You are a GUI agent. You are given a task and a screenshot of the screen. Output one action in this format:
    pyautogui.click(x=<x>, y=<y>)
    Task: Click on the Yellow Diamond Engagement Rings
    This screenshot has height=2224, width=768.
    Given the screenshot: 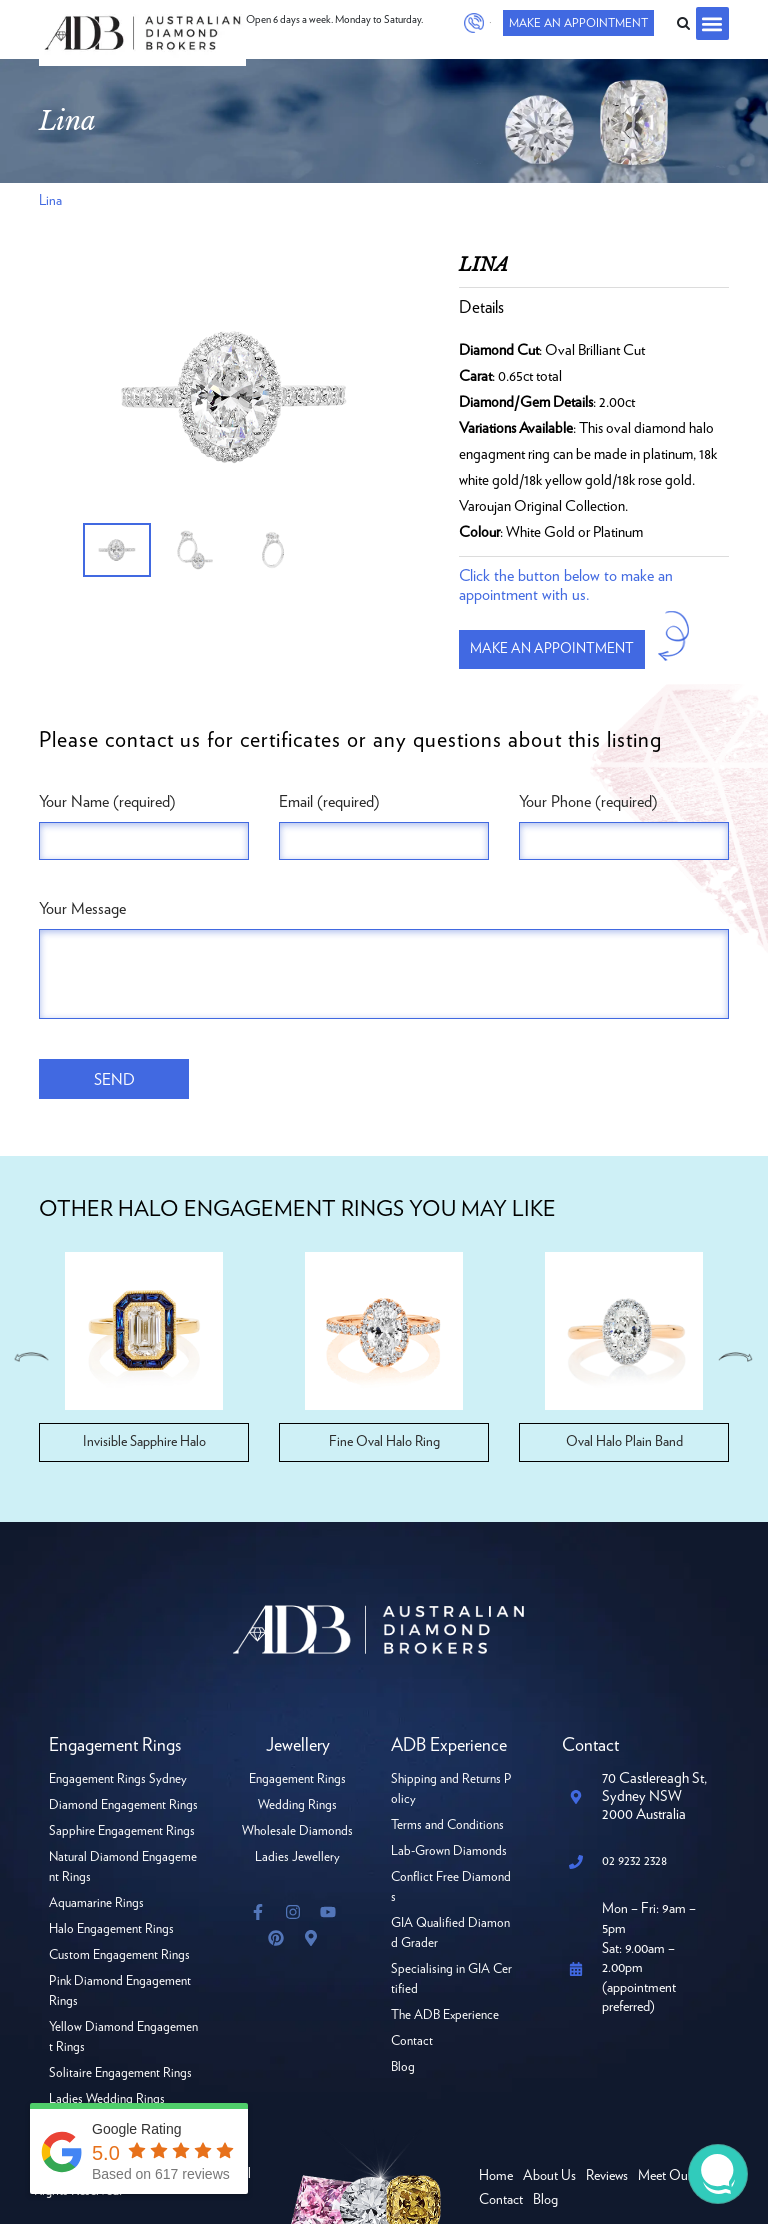 What is the action you would take?
    pyautogui.click(x=123, y=2037)
    